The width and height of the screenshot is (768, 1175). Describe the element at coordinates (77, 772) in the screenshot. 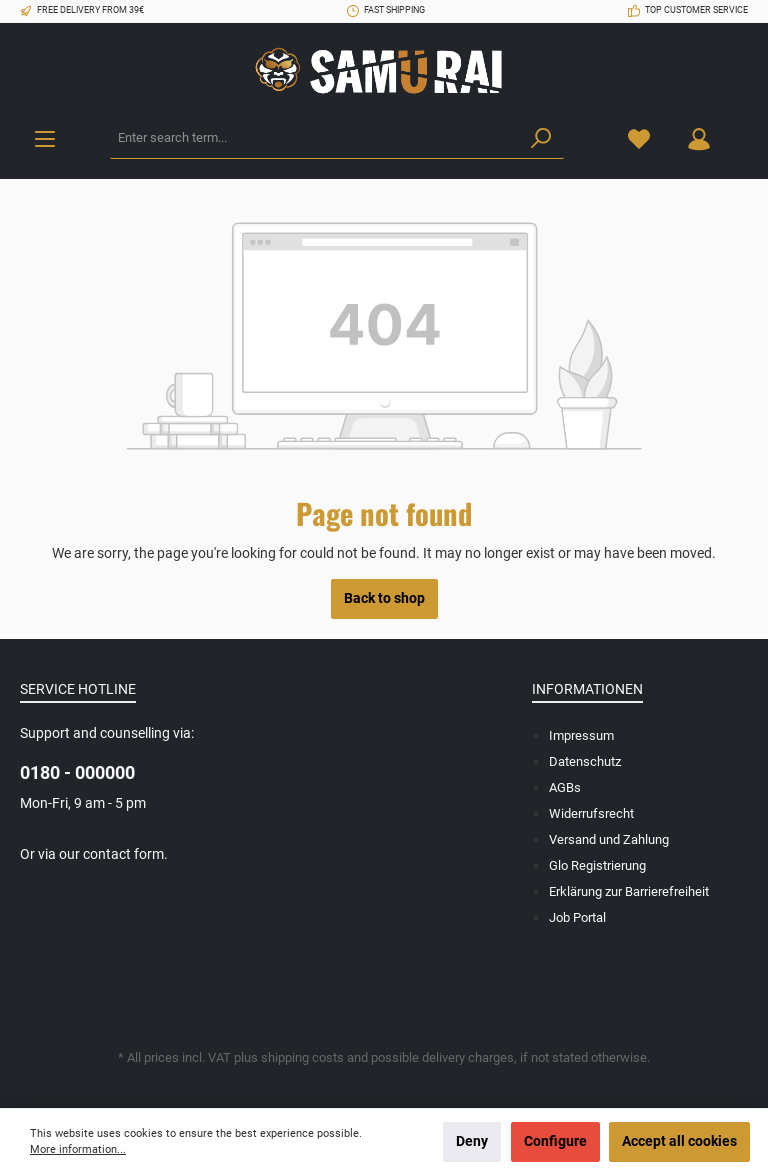

I see `0180 - 000000` at that location.